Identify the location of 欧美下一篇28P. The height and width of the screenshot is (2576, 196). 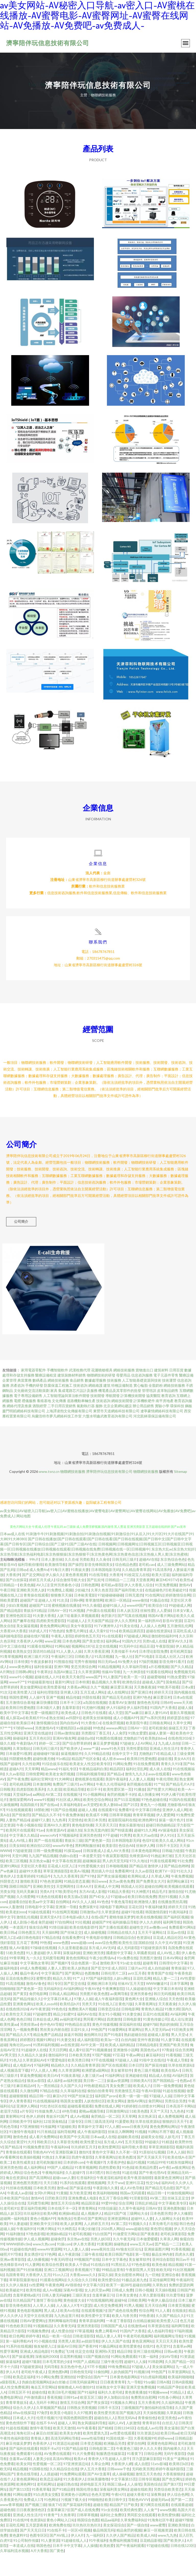
(118, 2307).